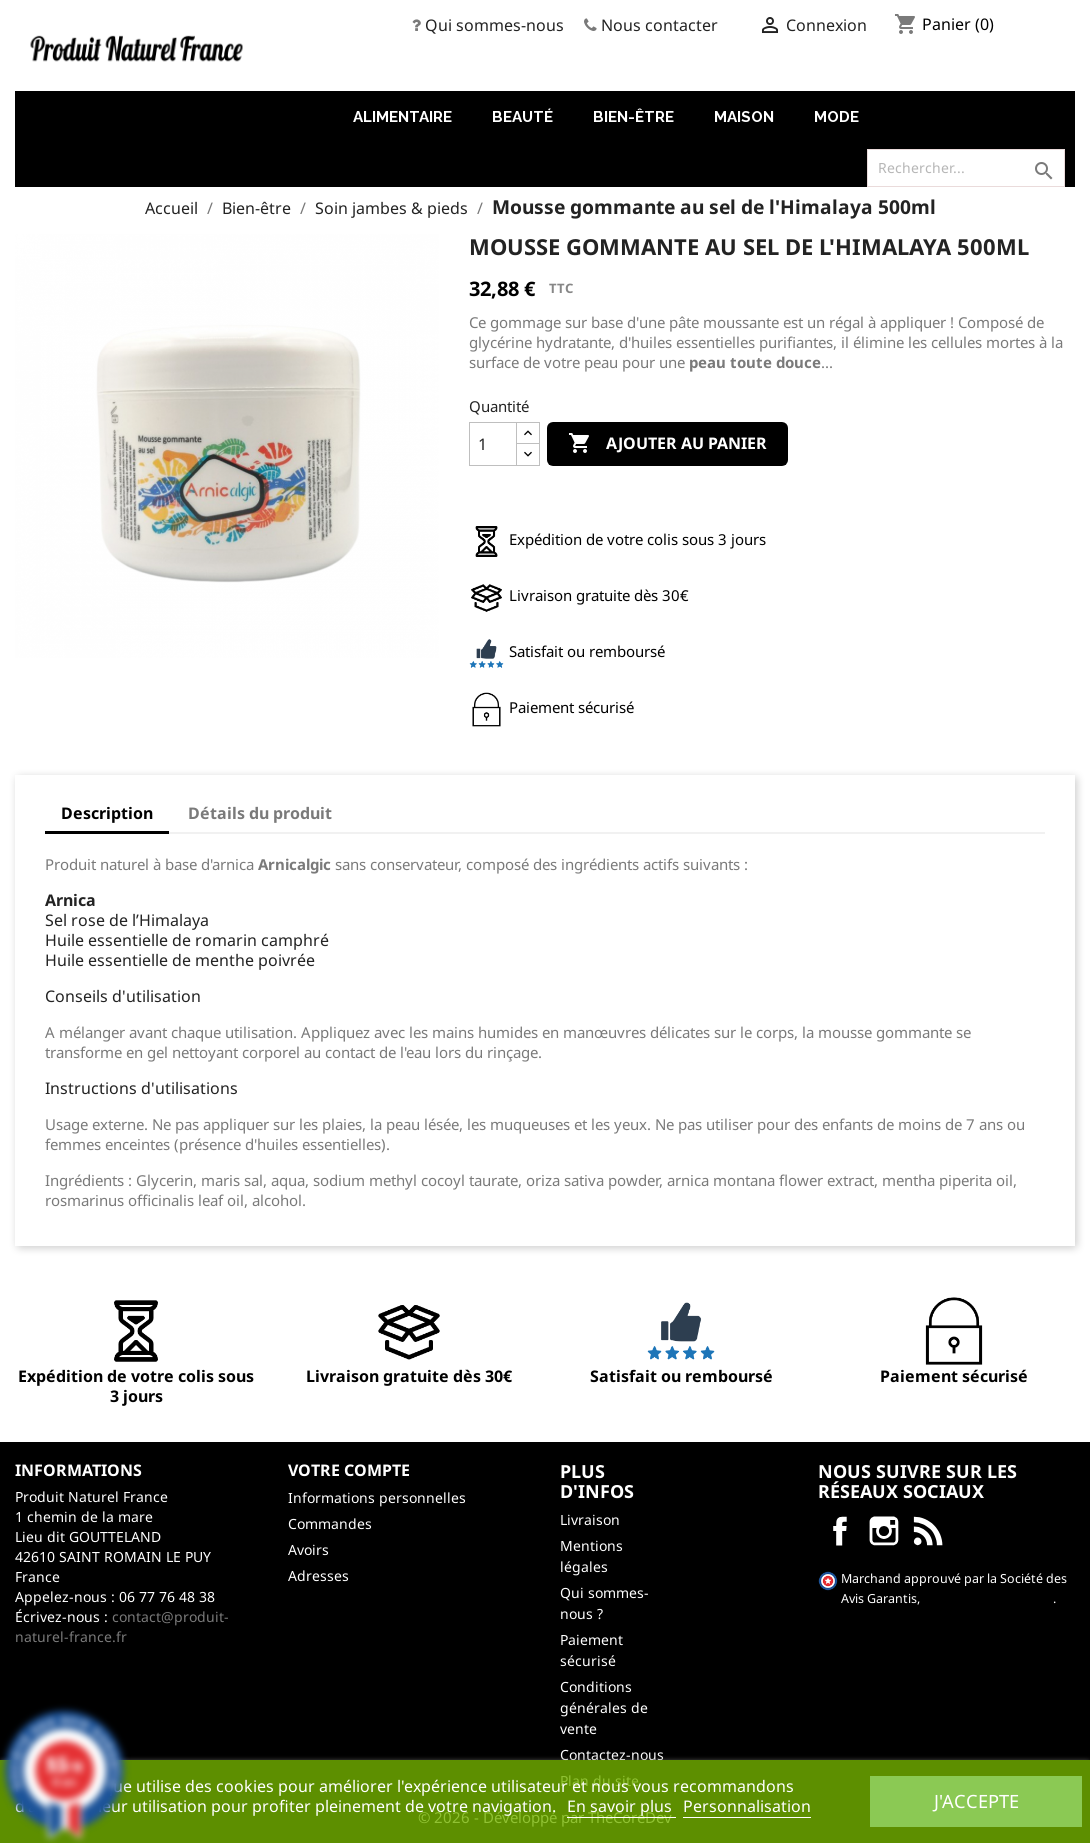 This screenshot has width=1090, height=1843. Describe the element at coordinates (659, 25) in the screenshot. I see `Nous contacter` at that location.